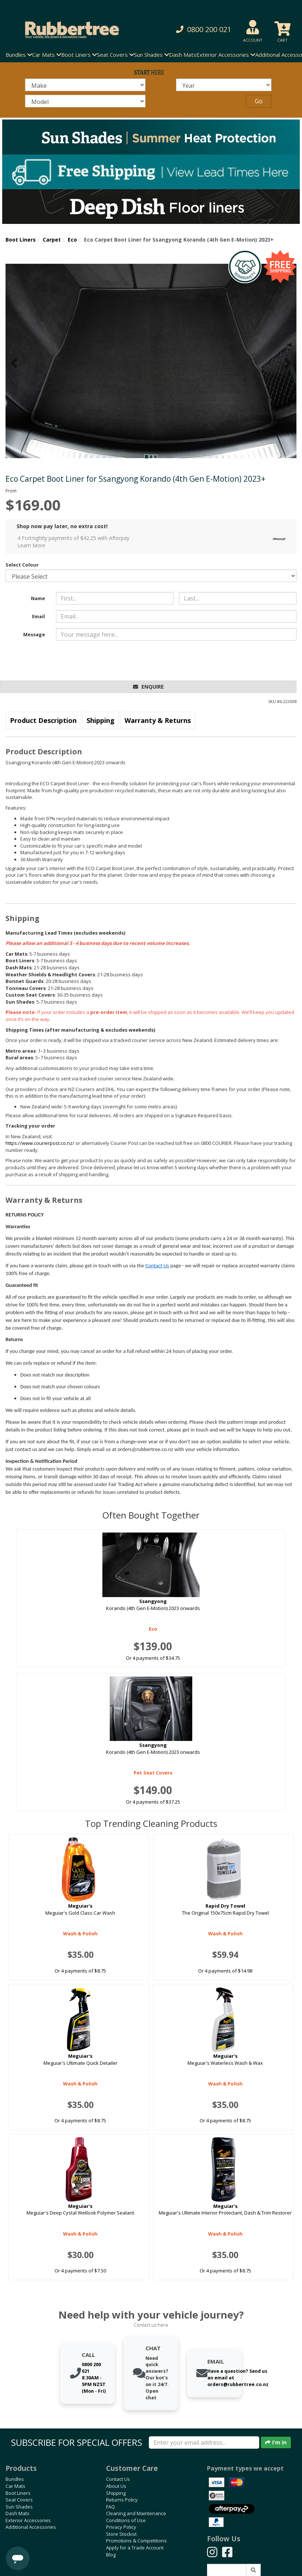  What do you see at coordinates (110, 2506) in the screenshot?
I see `FAQ` at bounding box center [110, 2506].